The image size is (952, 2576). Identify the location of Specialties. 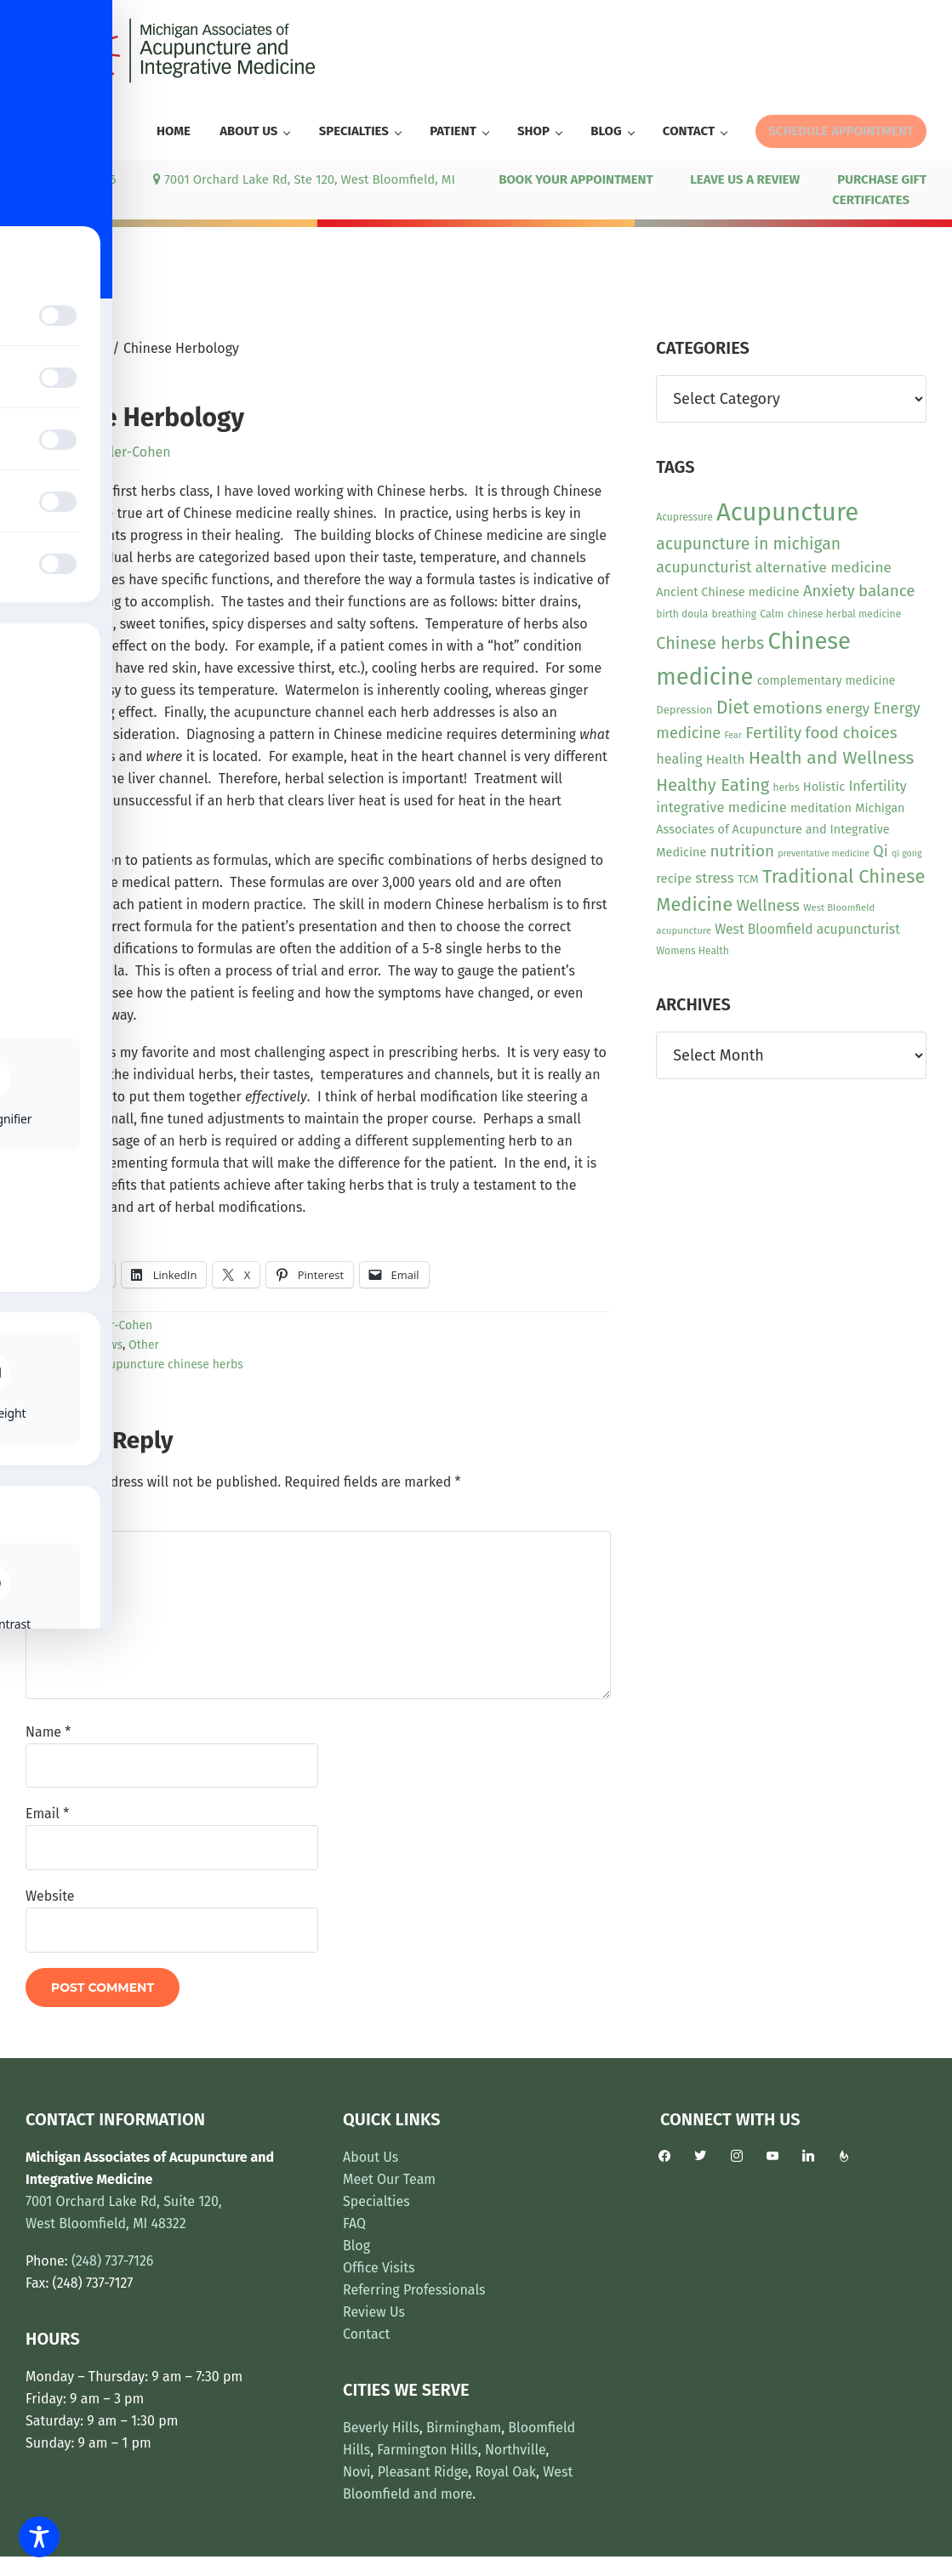
(376, 2201).